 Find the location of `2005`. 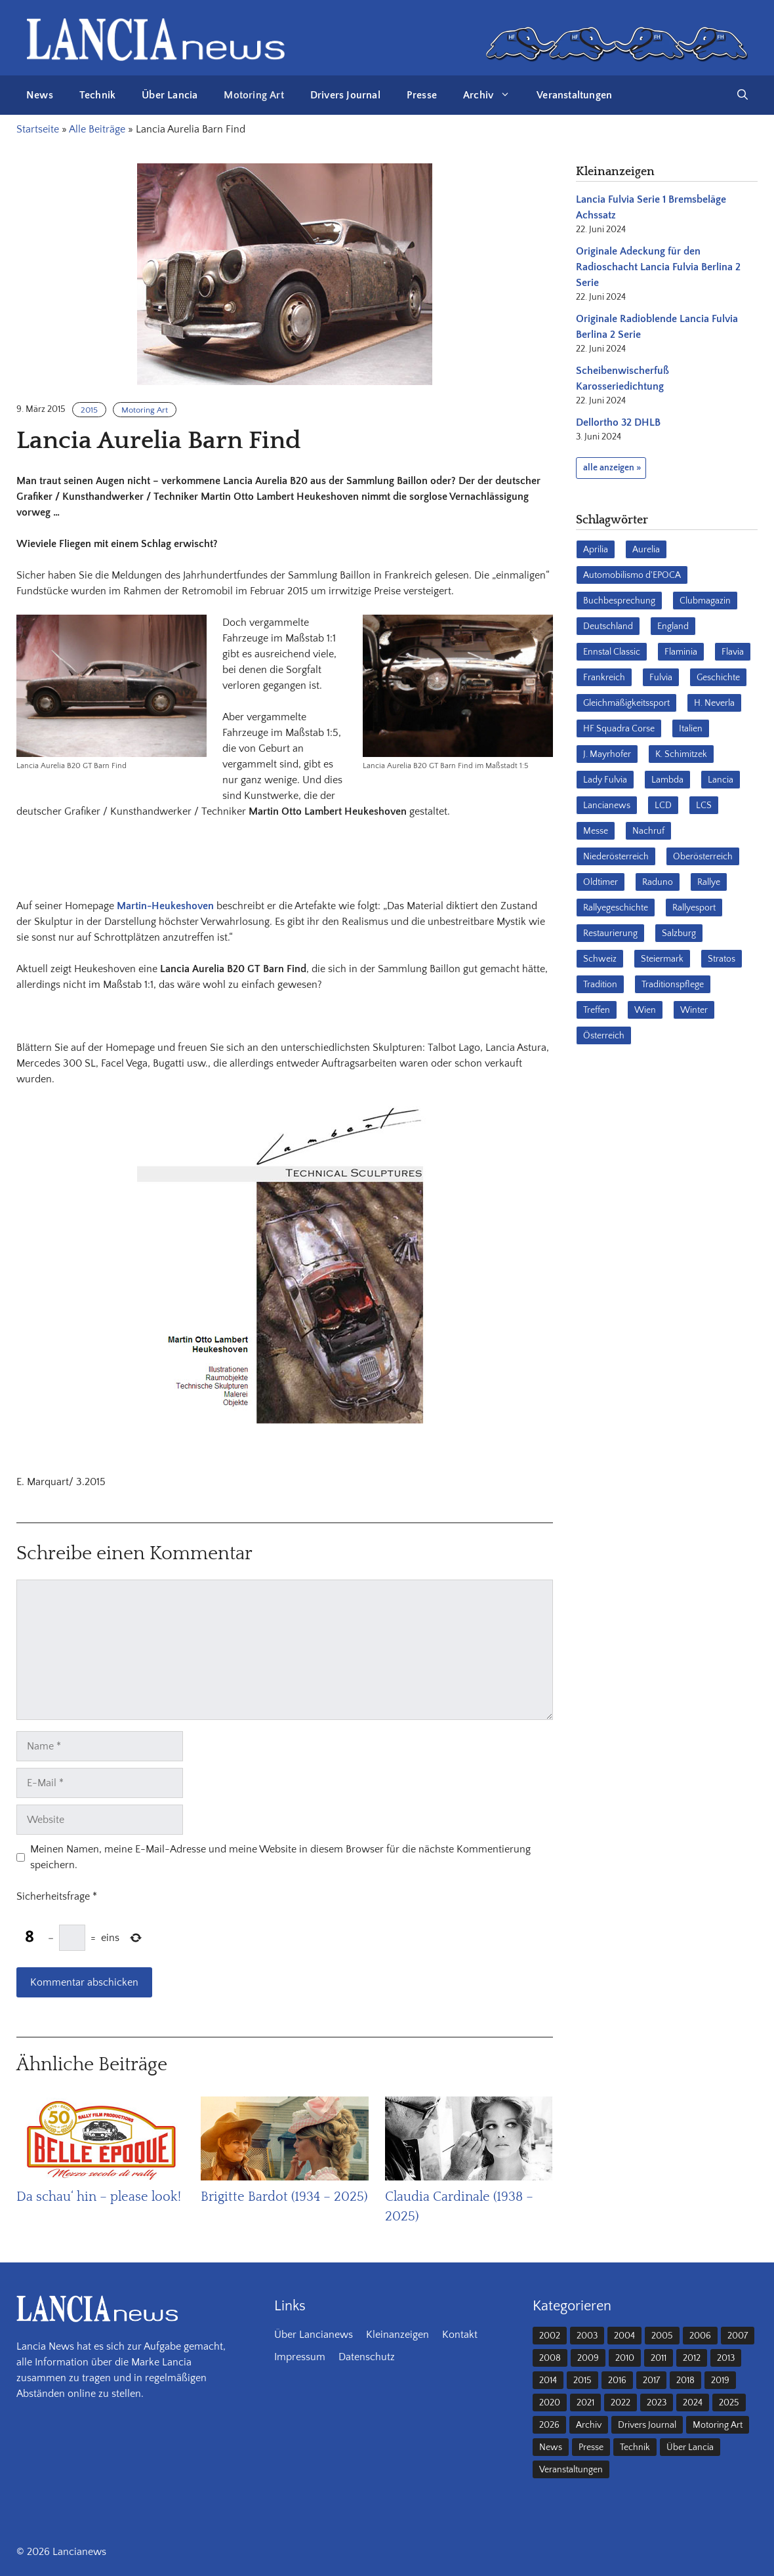

2005 is located at coordinates (662, 2336).